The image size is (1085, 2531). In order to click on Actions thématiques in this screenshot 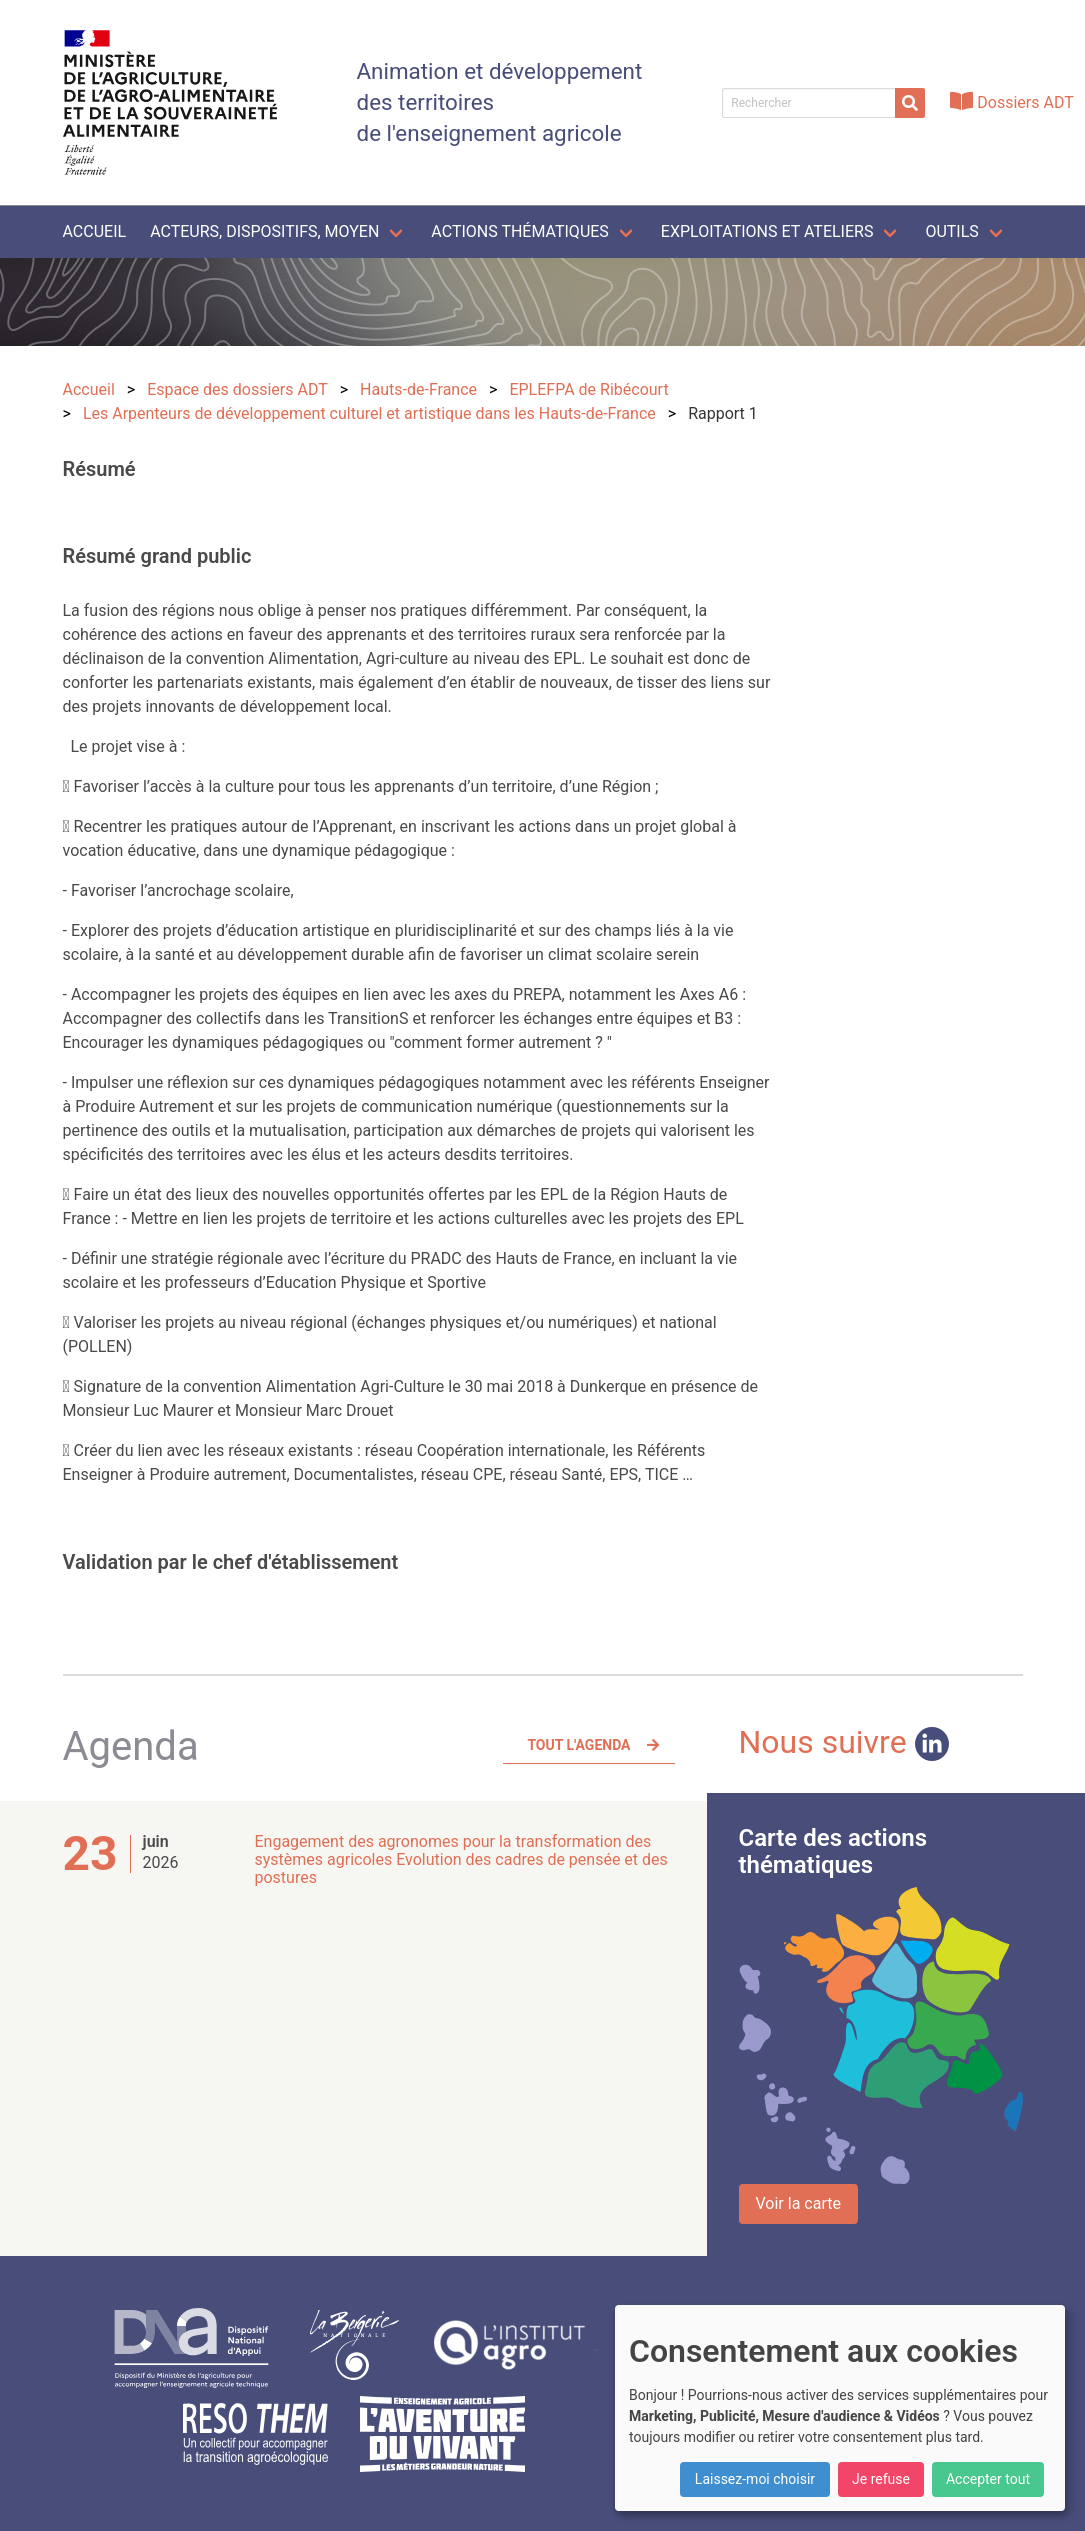, I will do `click(519, 231)`.